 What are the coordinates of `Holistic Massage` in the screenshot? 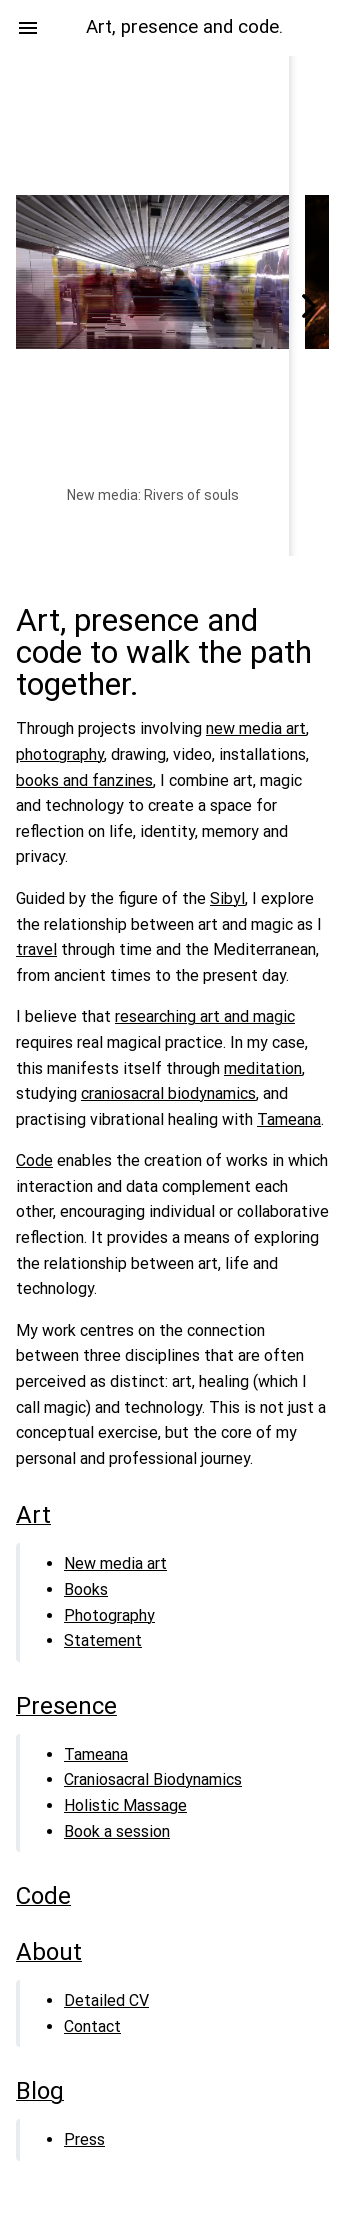 It's located at (125, 1805).